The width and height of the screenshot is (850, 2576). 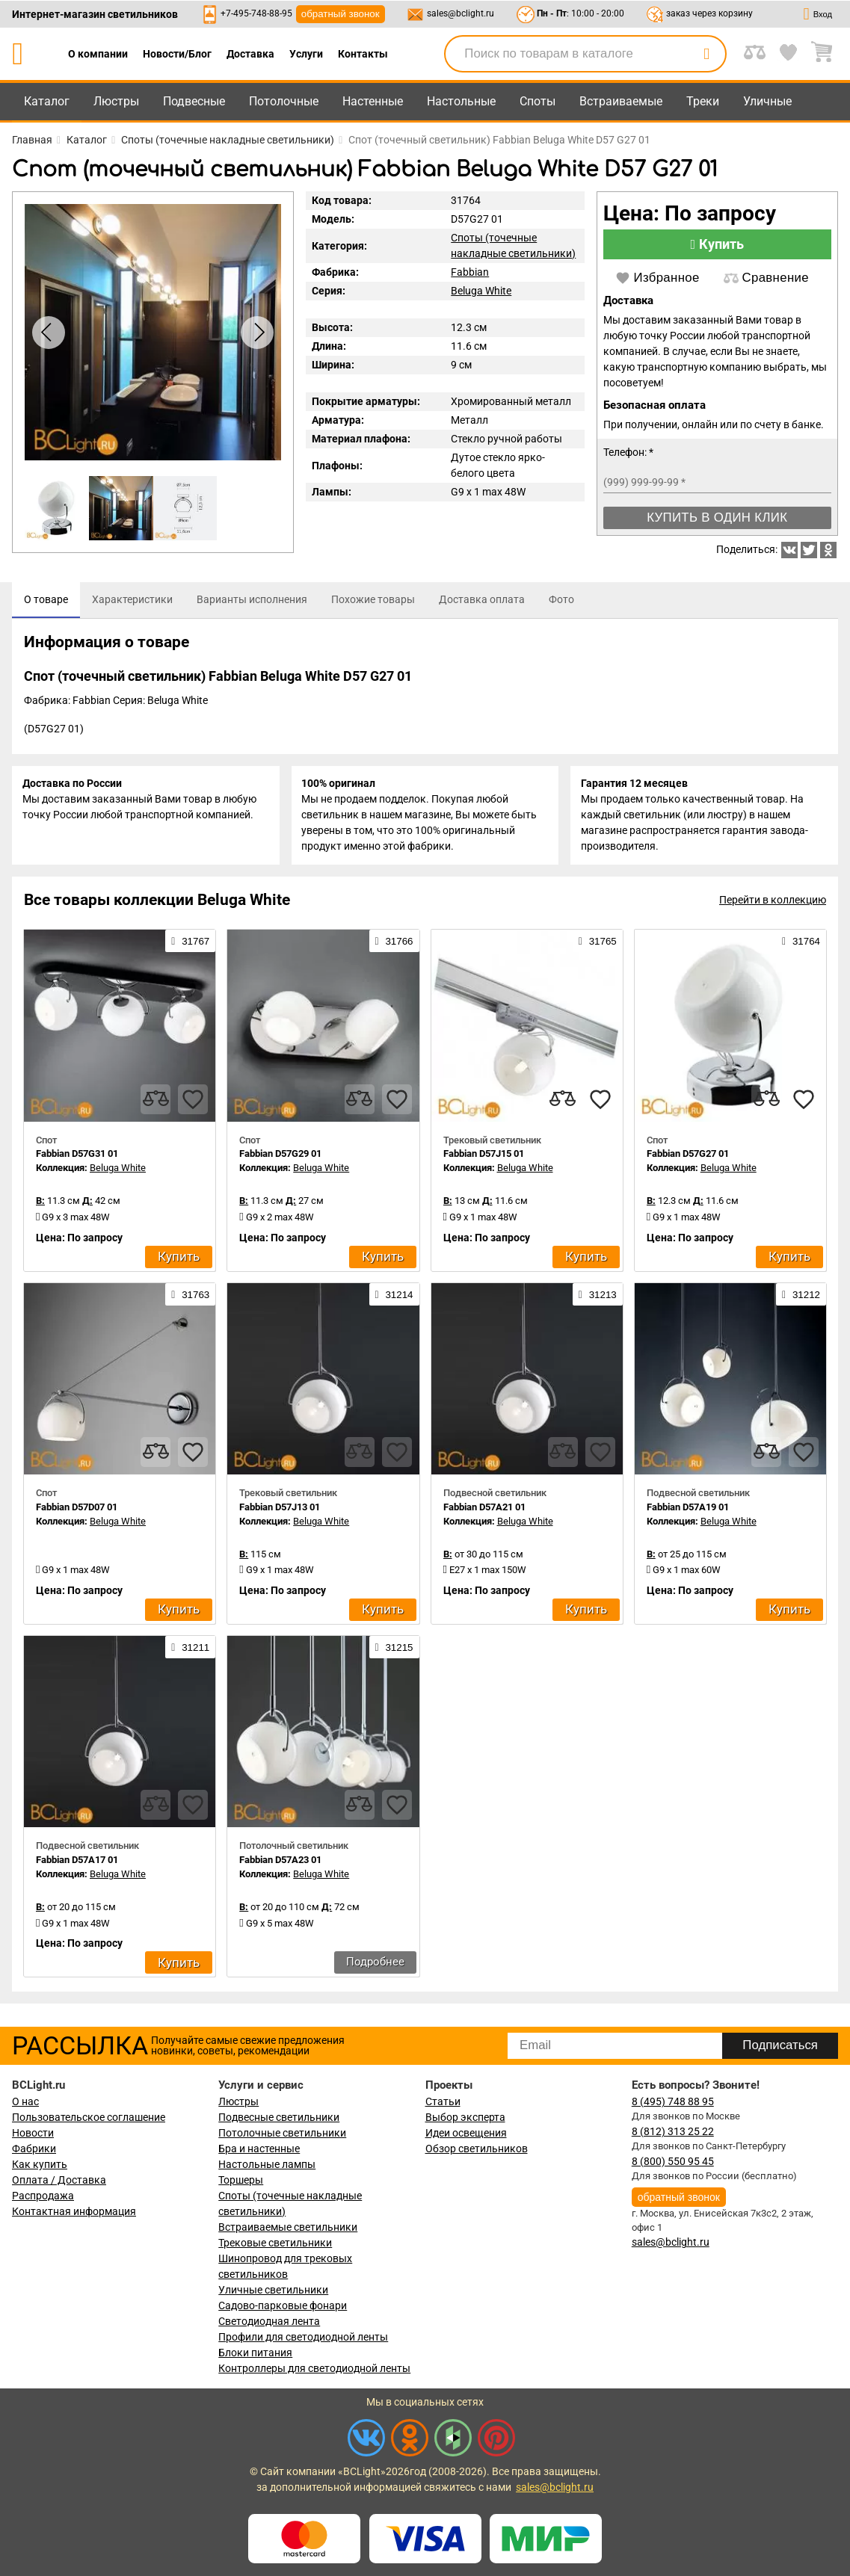 I want to click on 8 (800) 550 95 45, so click(x=673, y=2161).